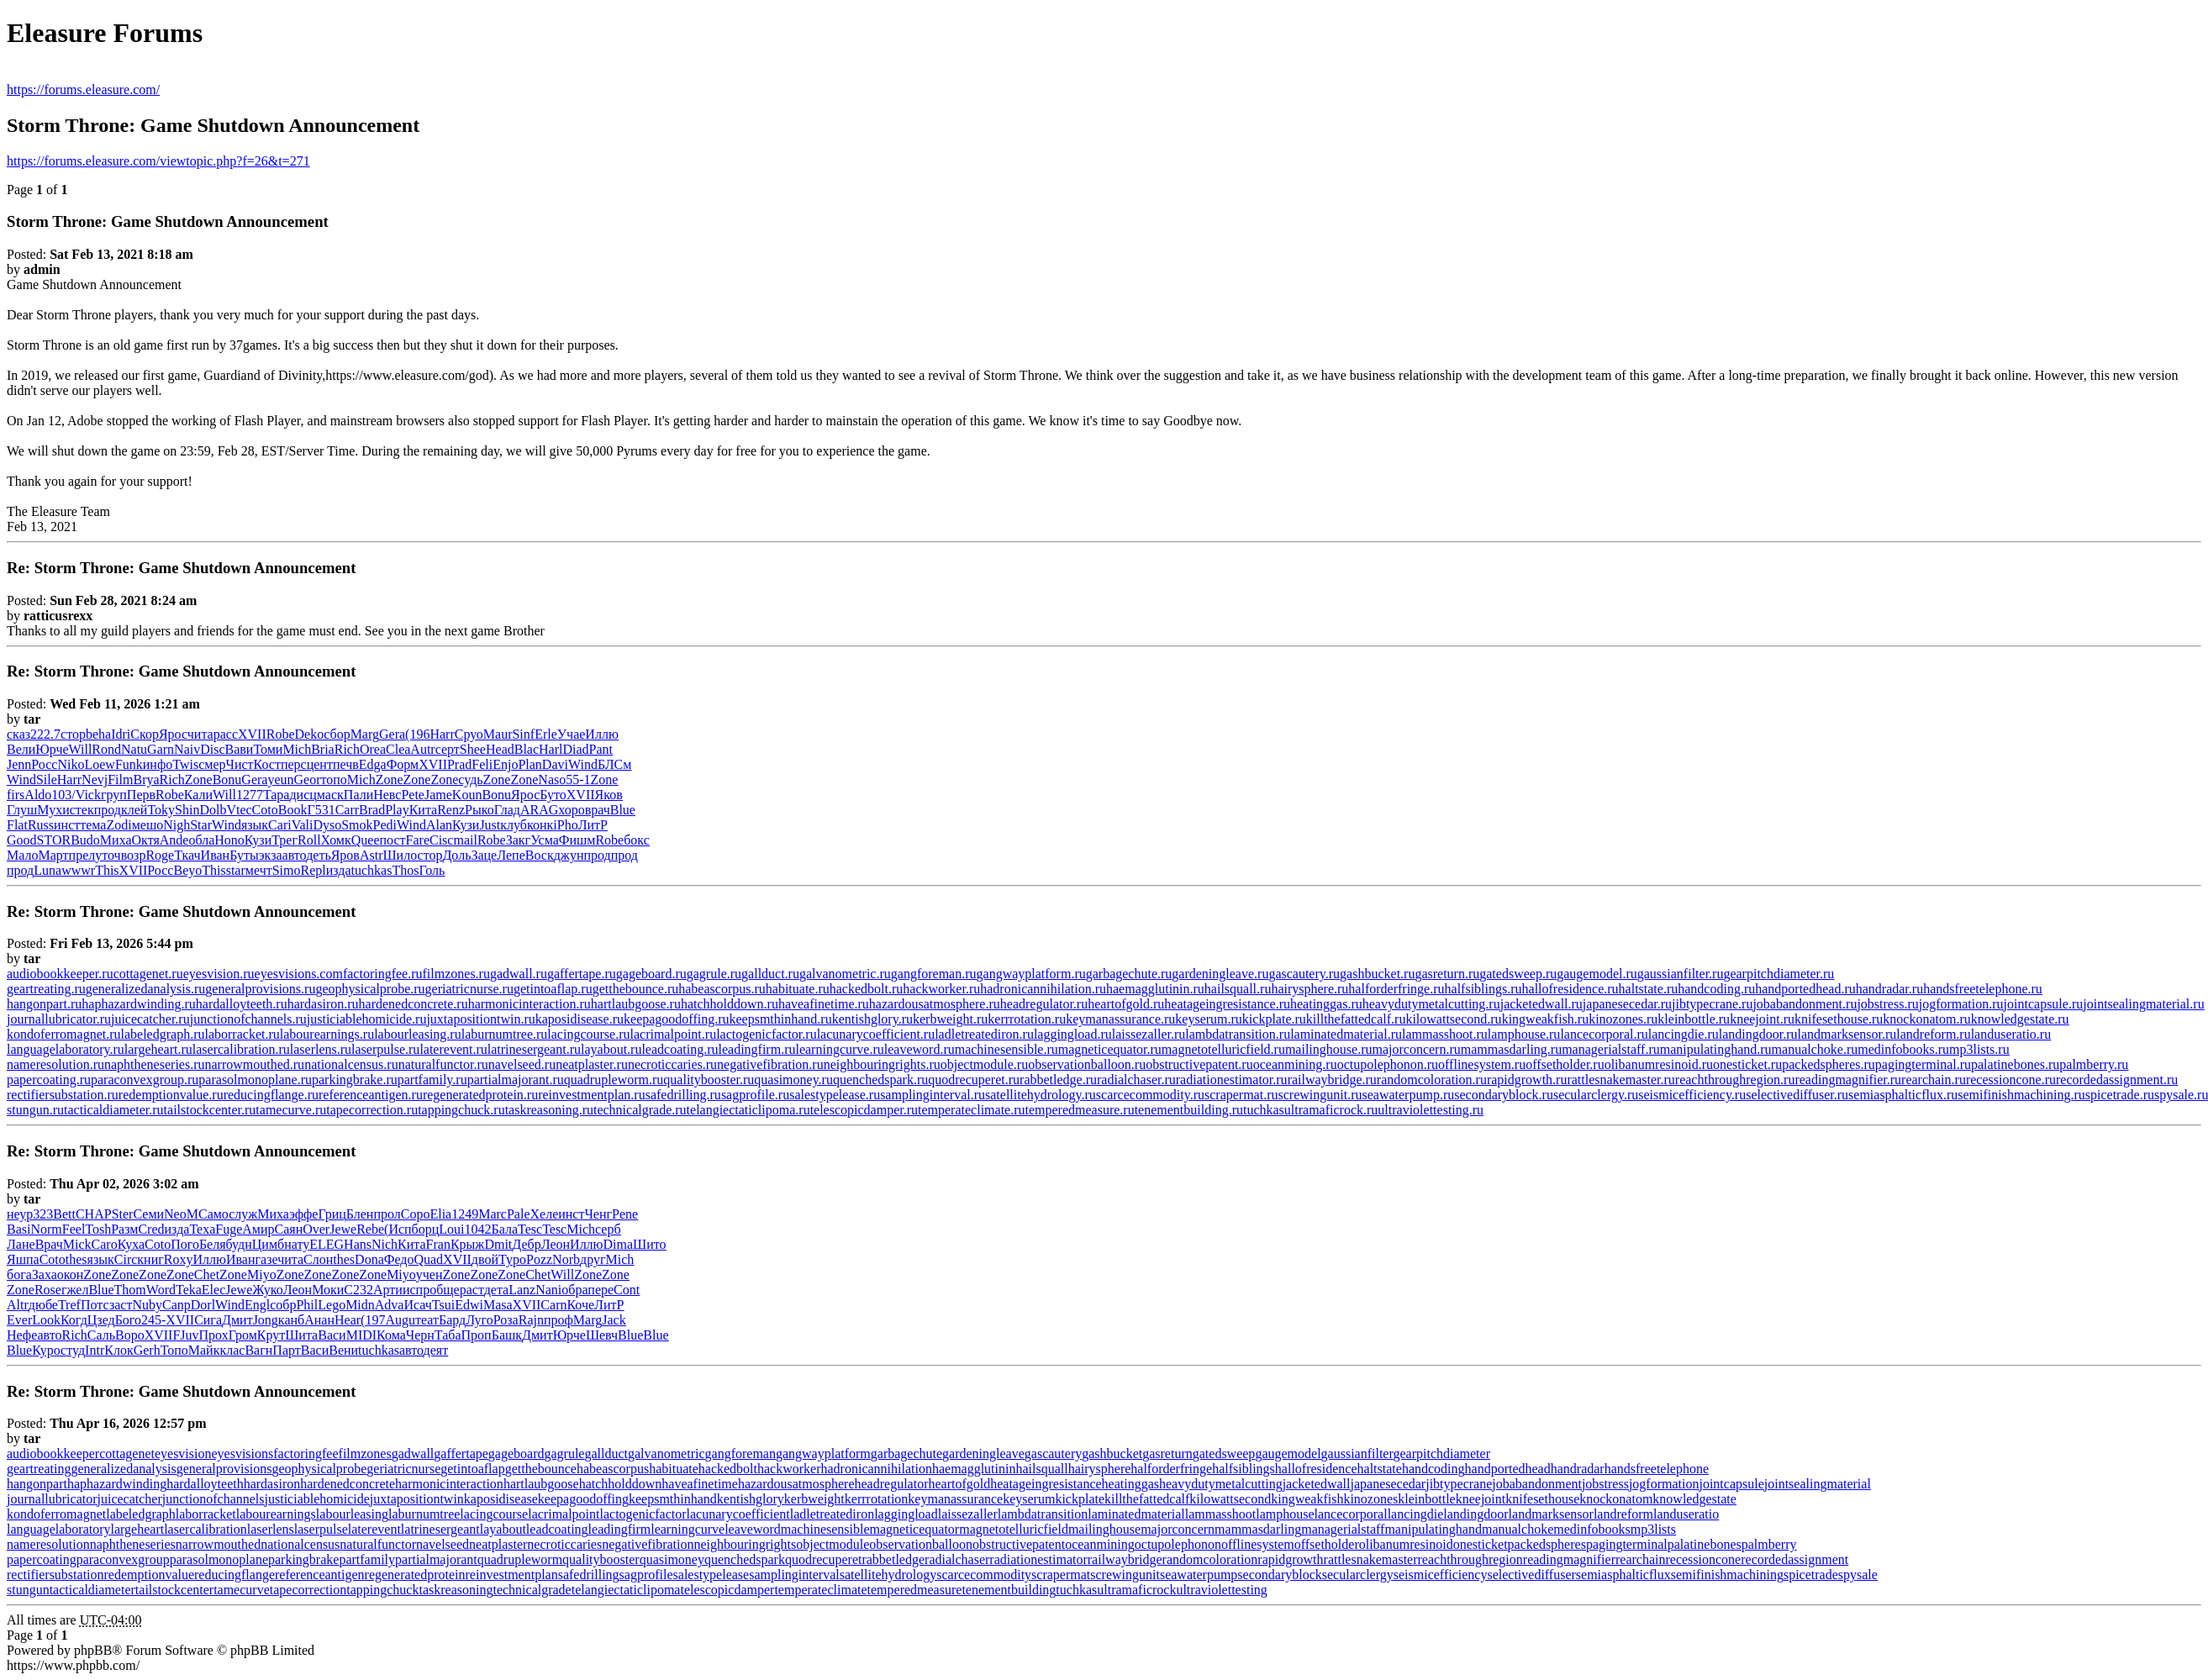 The image size is (2208, 1680). What do you see at coordinates (1541, 1004) in the screenshot?
I see `jacketedwall.ru` at bounding box center [1541, 1004].